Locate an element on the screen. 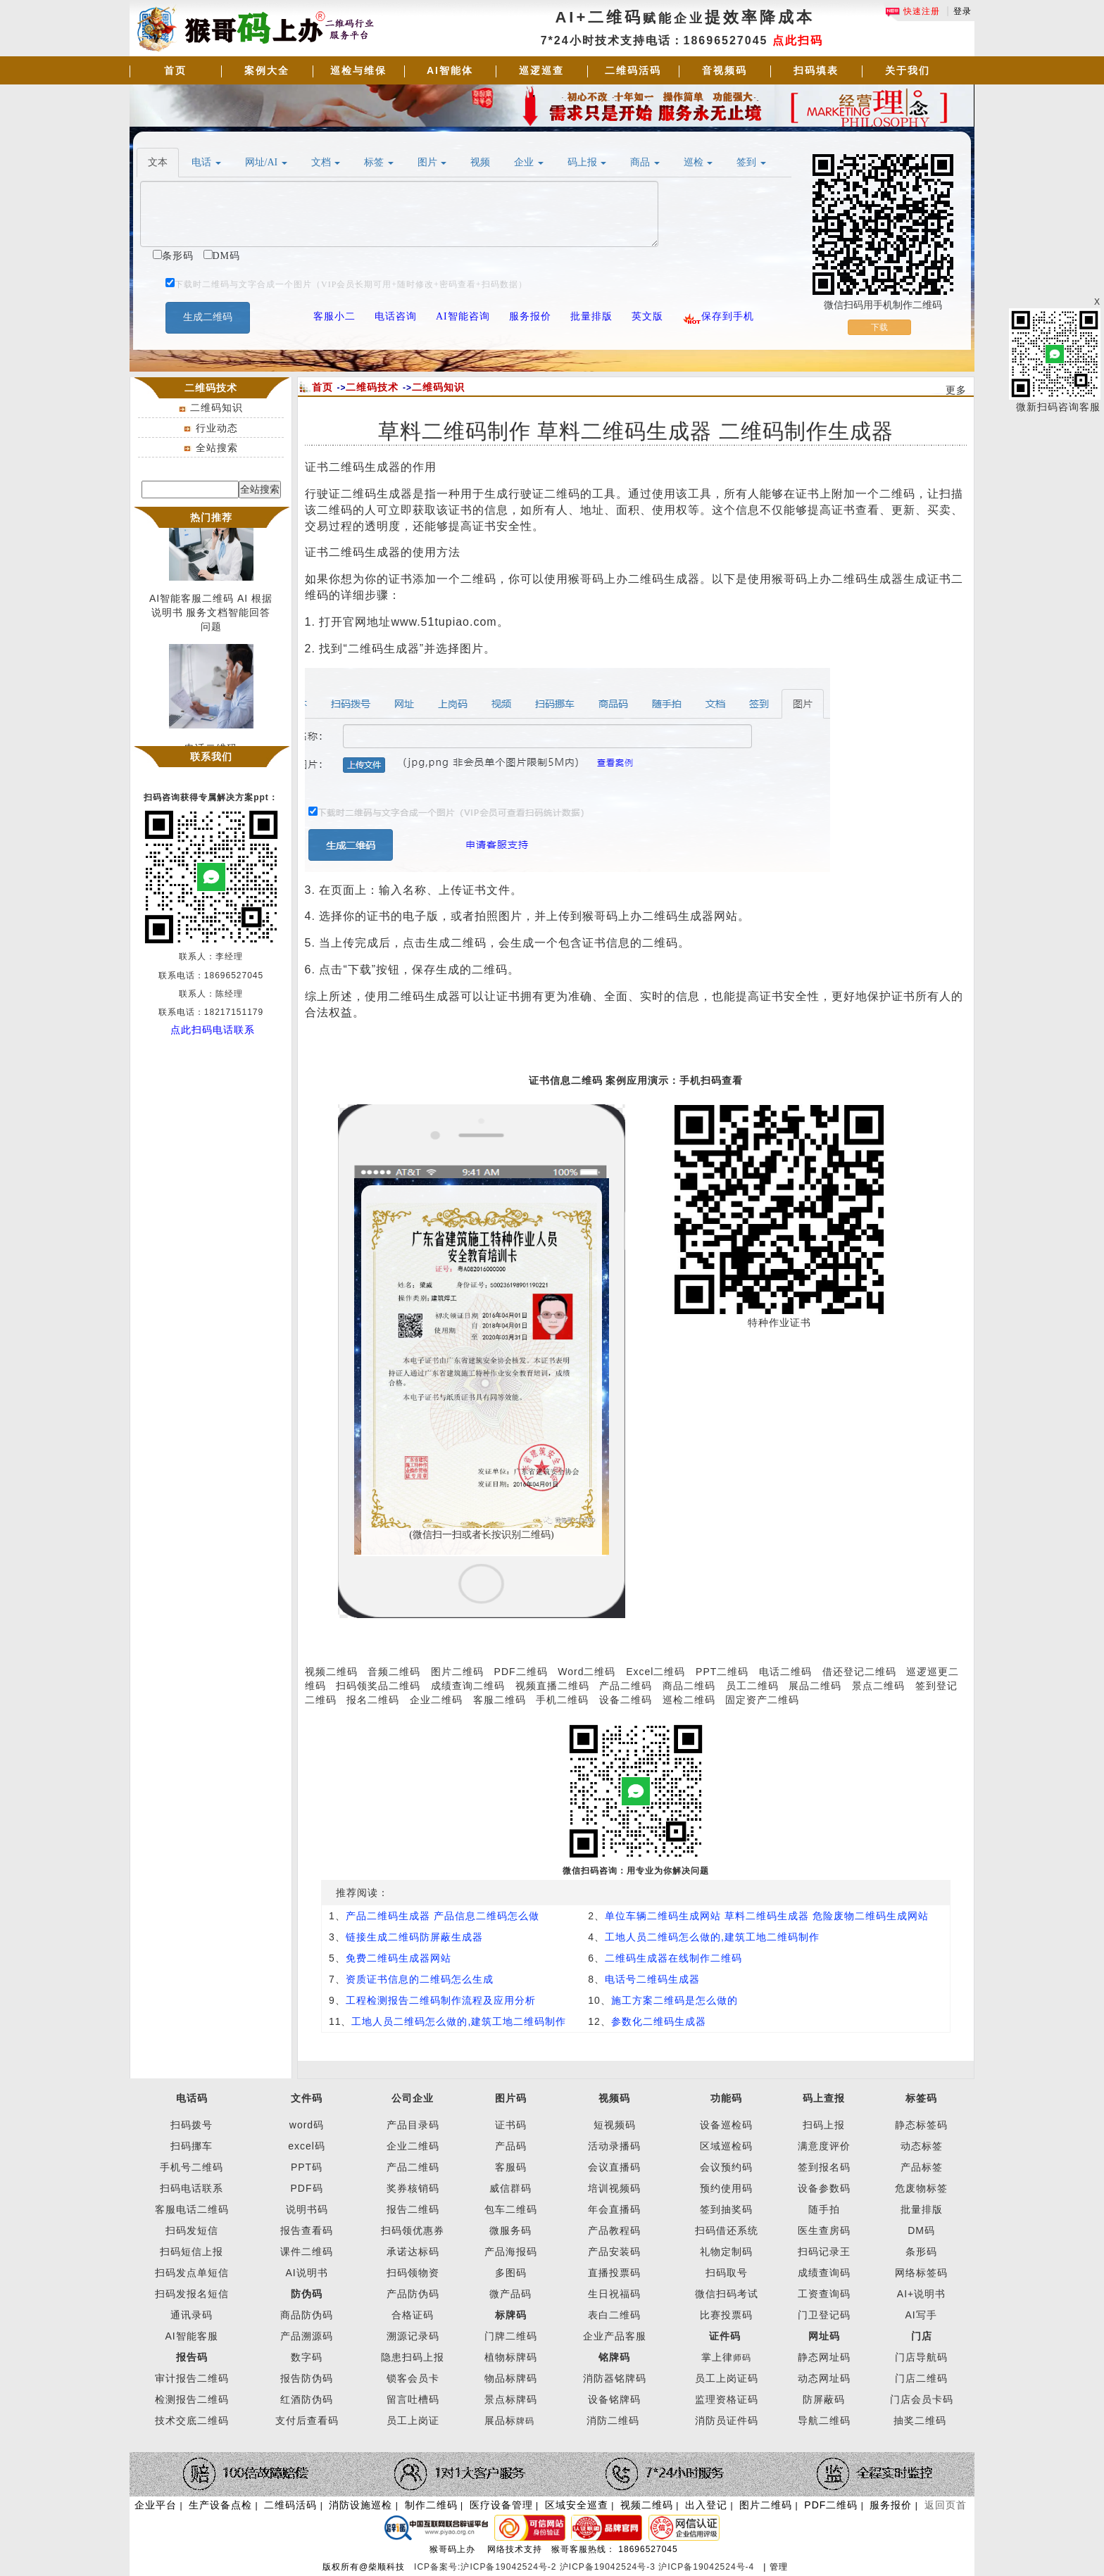  单位车辆二维码生成网站 草料二维码生成器 危险废物二维码生成网站 is located at coordinates (767, 1915).